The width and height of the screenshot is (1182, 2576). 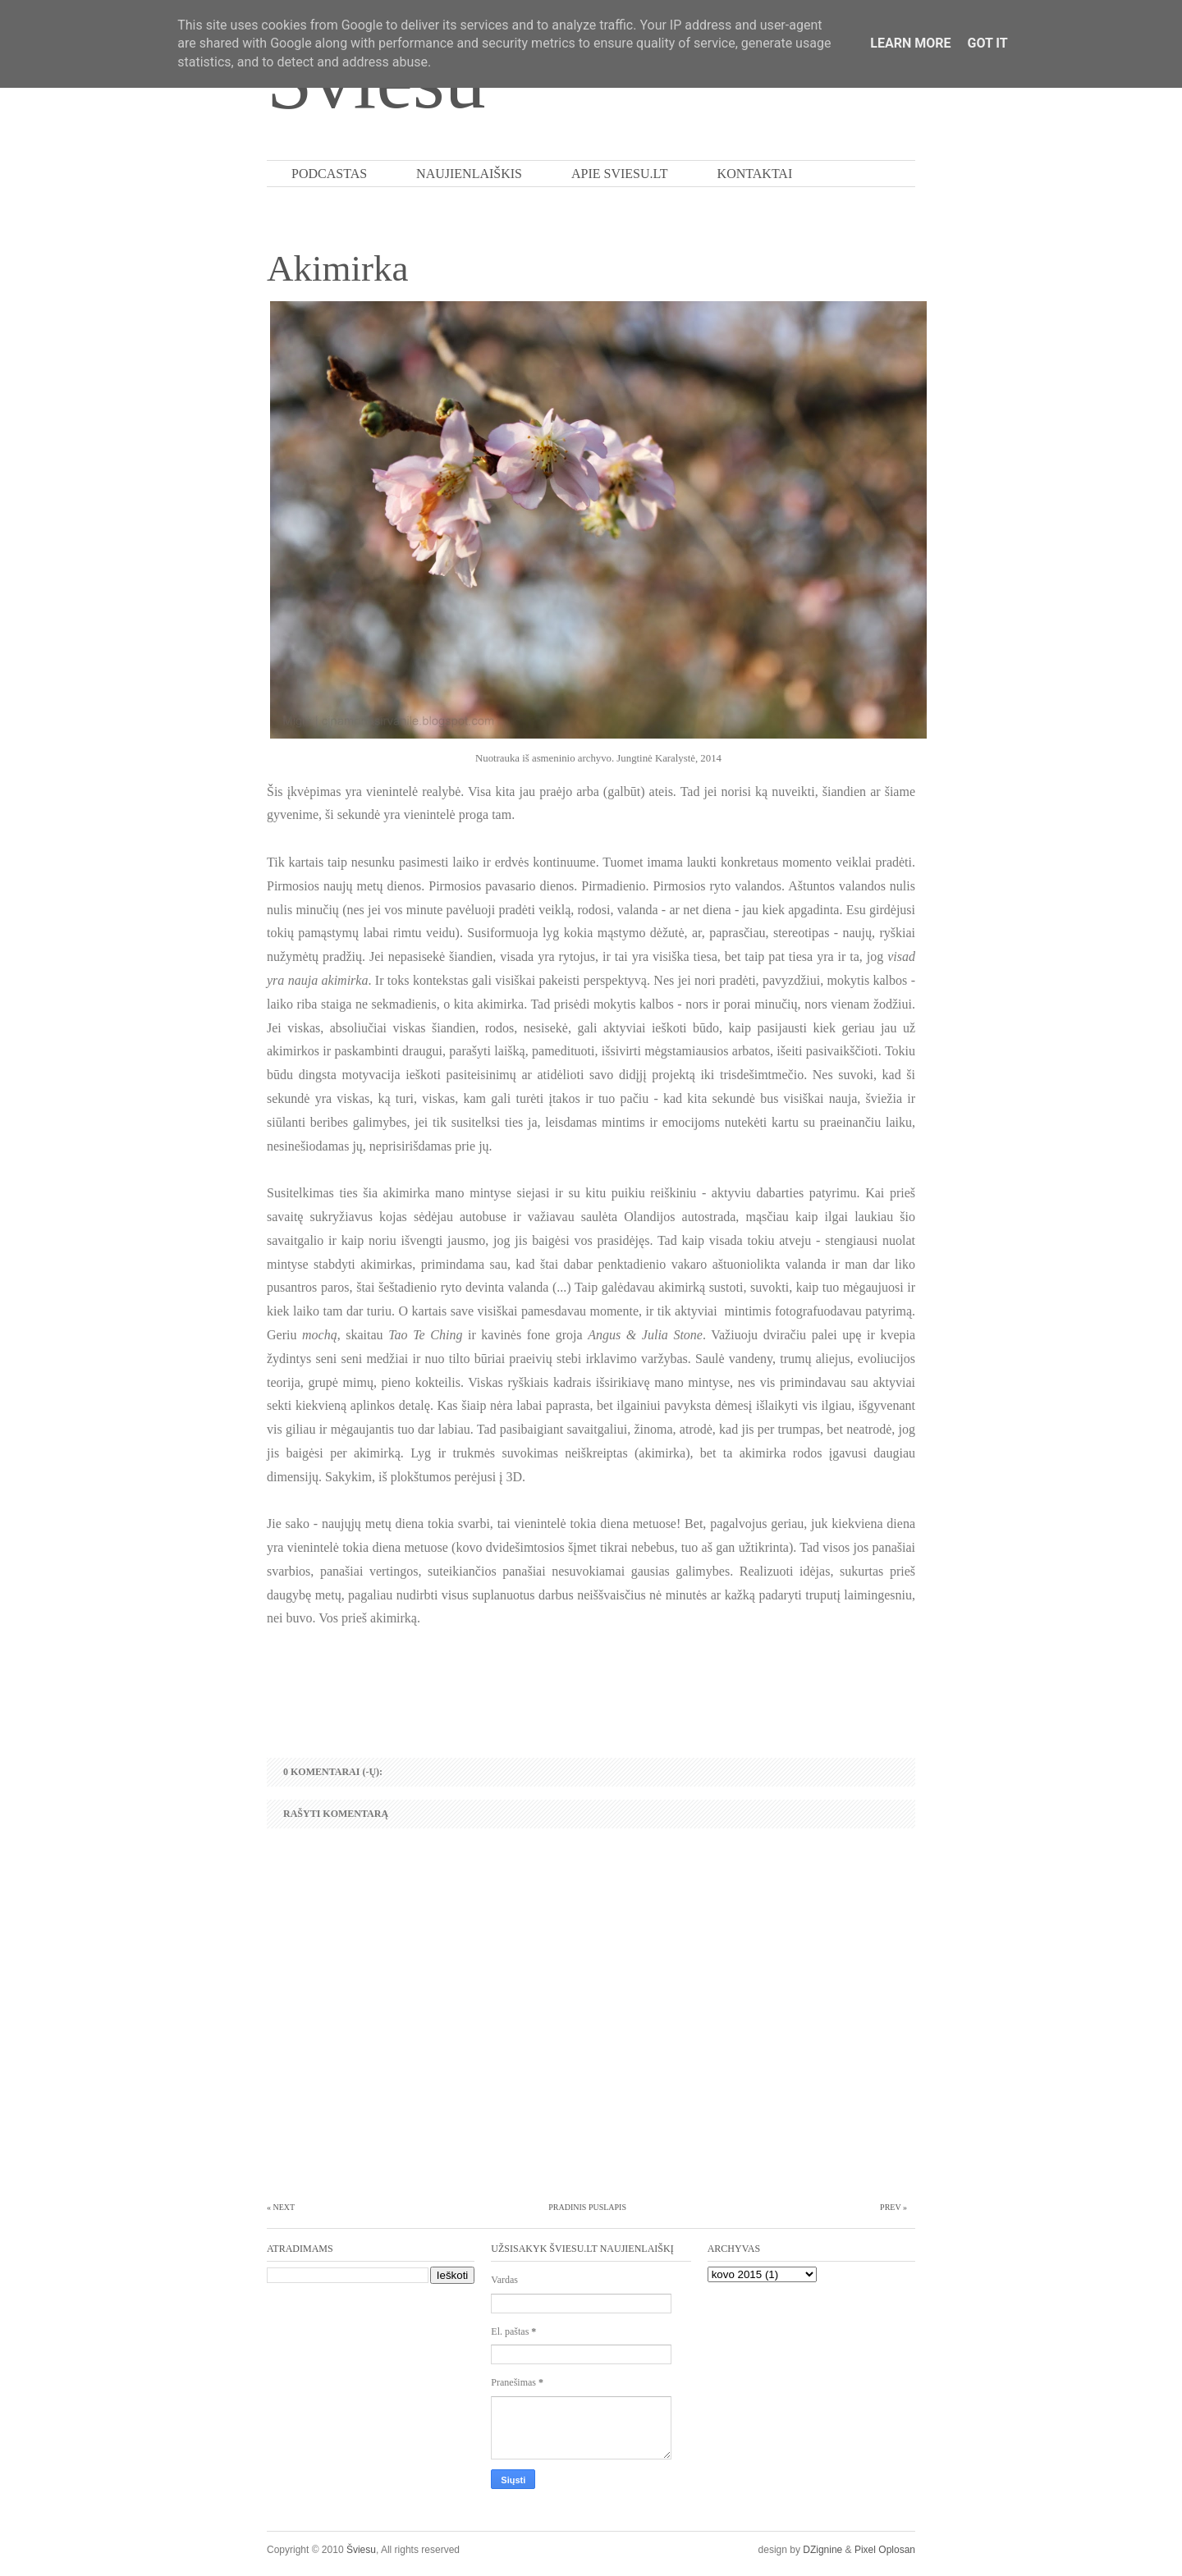 What do you see at coordinates (822, 2549) in the screenshot?
I see `DZignine` at bounding box center [822, 2549].